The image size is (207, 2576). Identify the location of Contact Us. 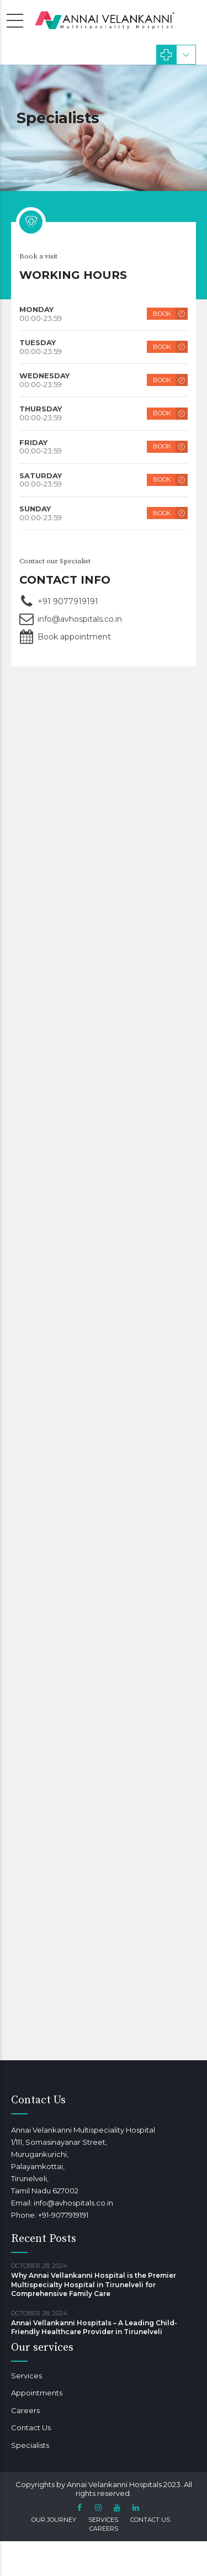
(31, 2427).